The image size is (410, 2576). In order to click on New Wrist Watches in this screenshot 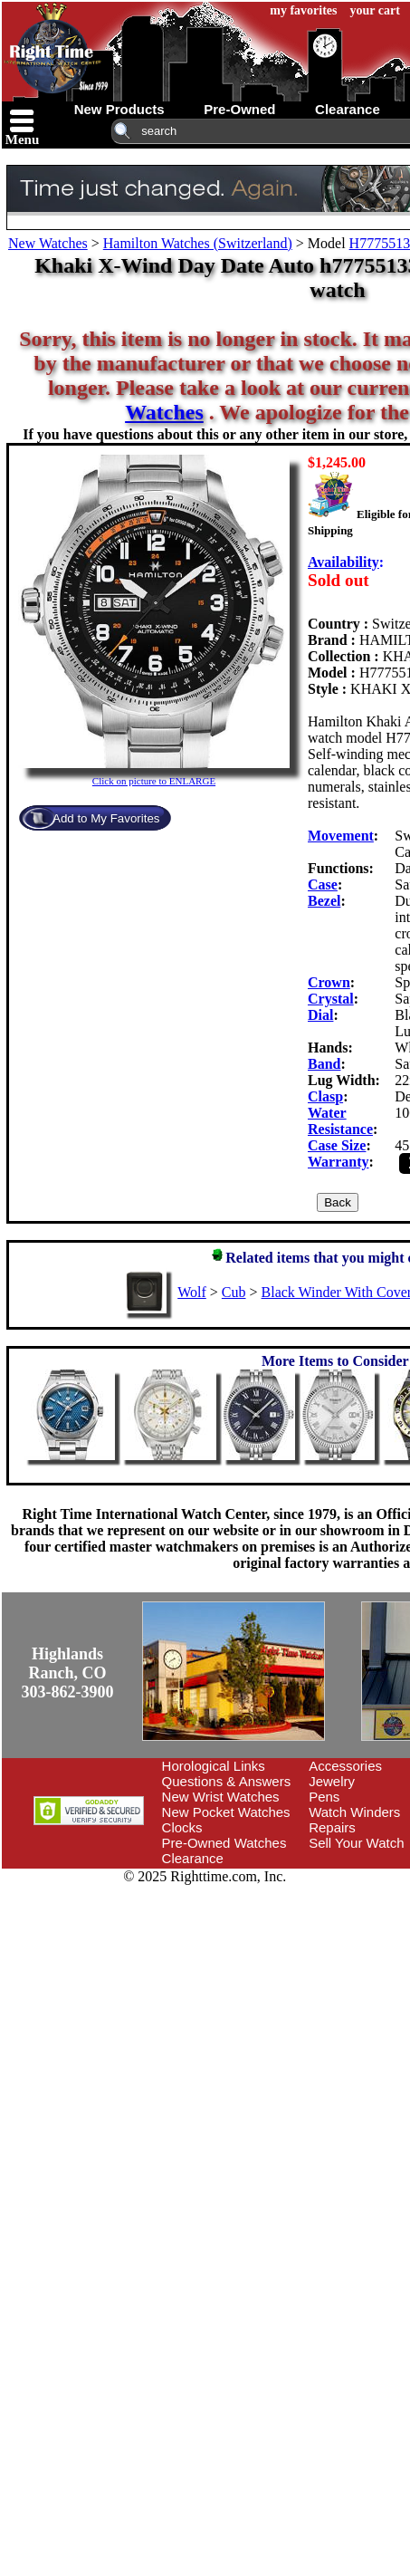, I will do `click(221, 1796)`.